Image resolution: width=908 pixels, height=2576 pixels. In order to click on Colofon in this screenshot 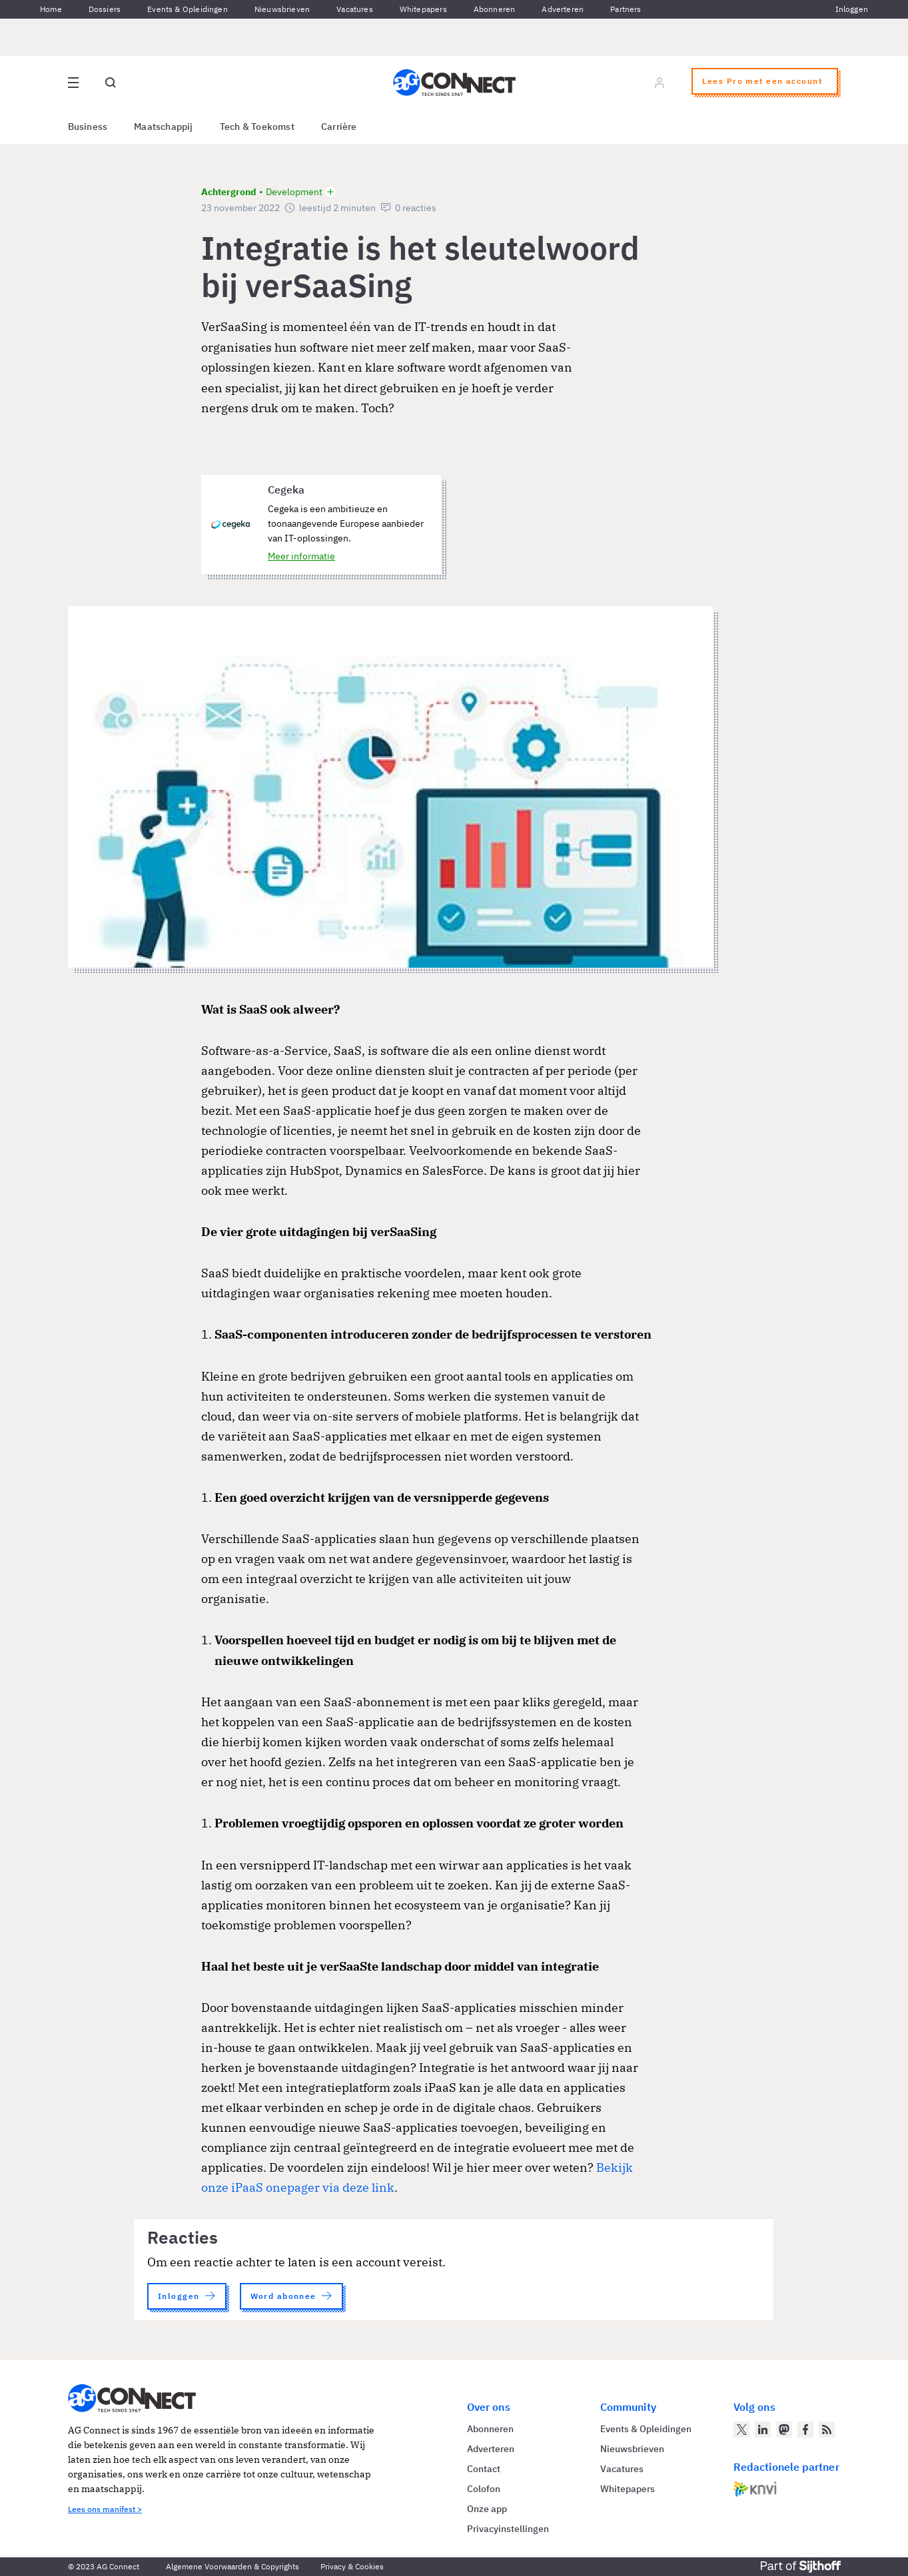, I will do `click(483, 2489)`.